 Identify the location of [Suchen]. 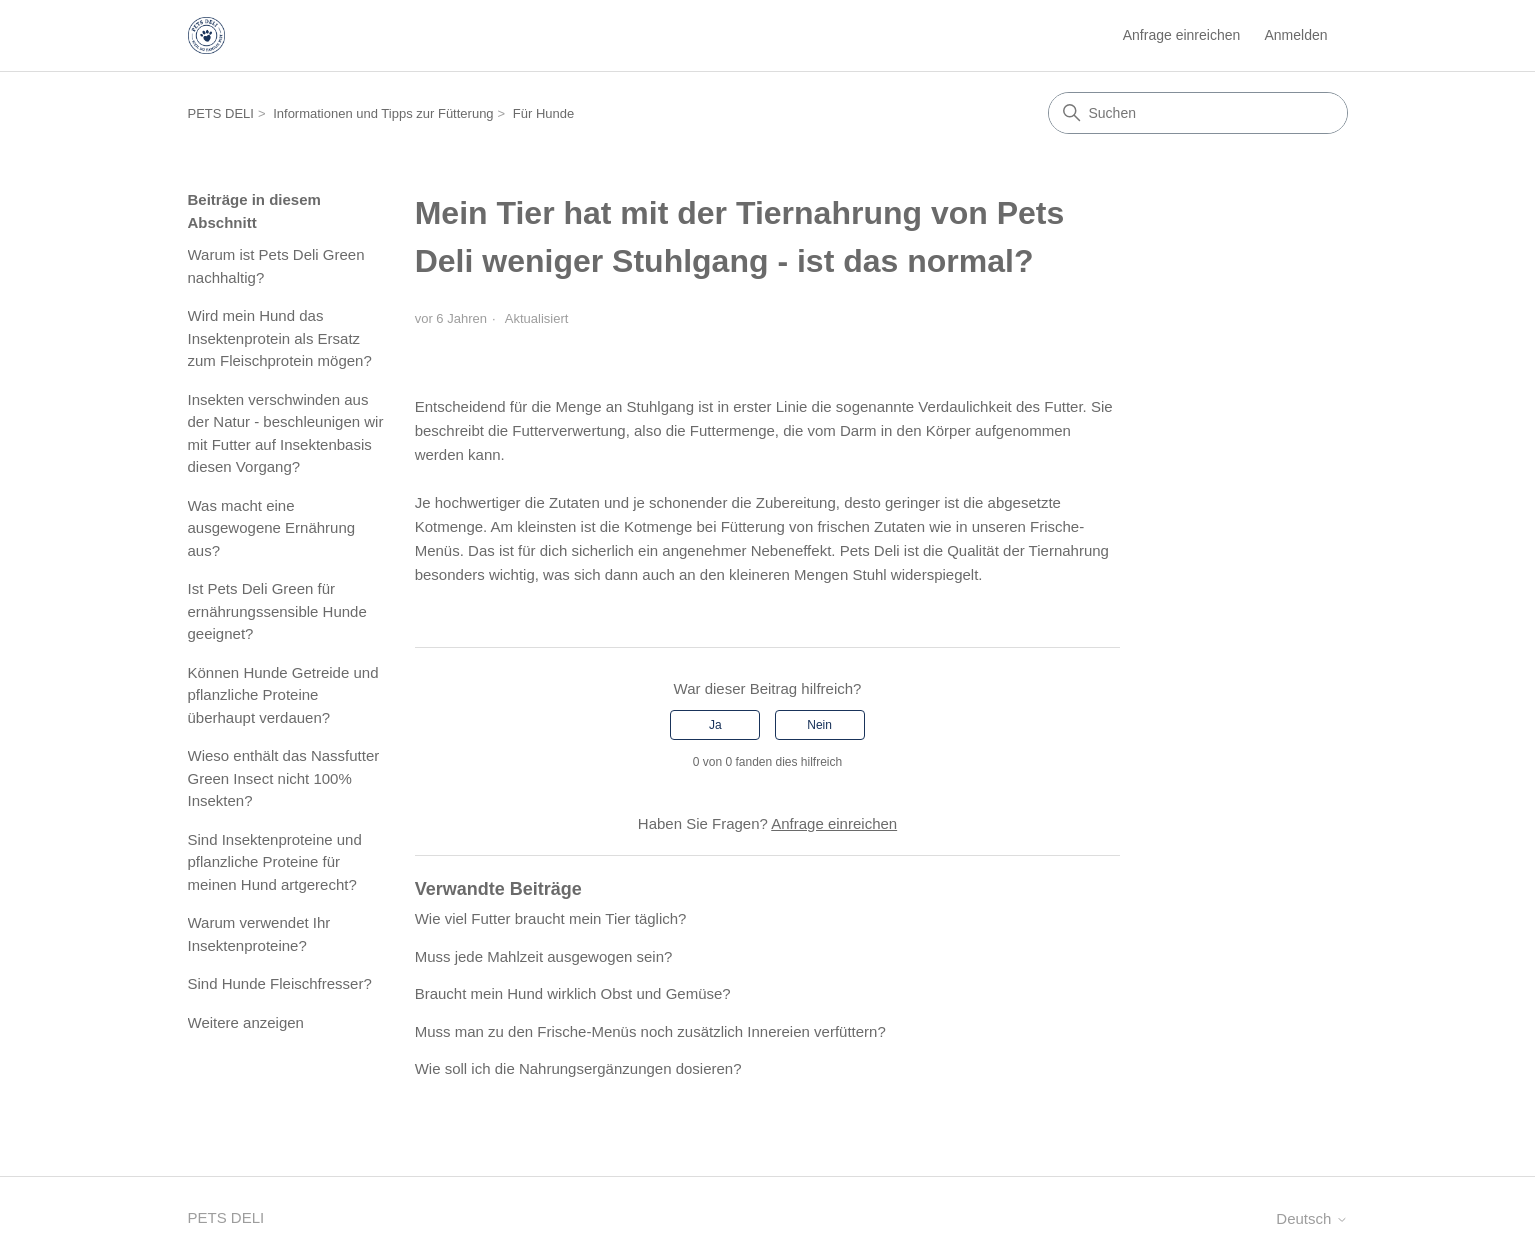
(1198, 113).